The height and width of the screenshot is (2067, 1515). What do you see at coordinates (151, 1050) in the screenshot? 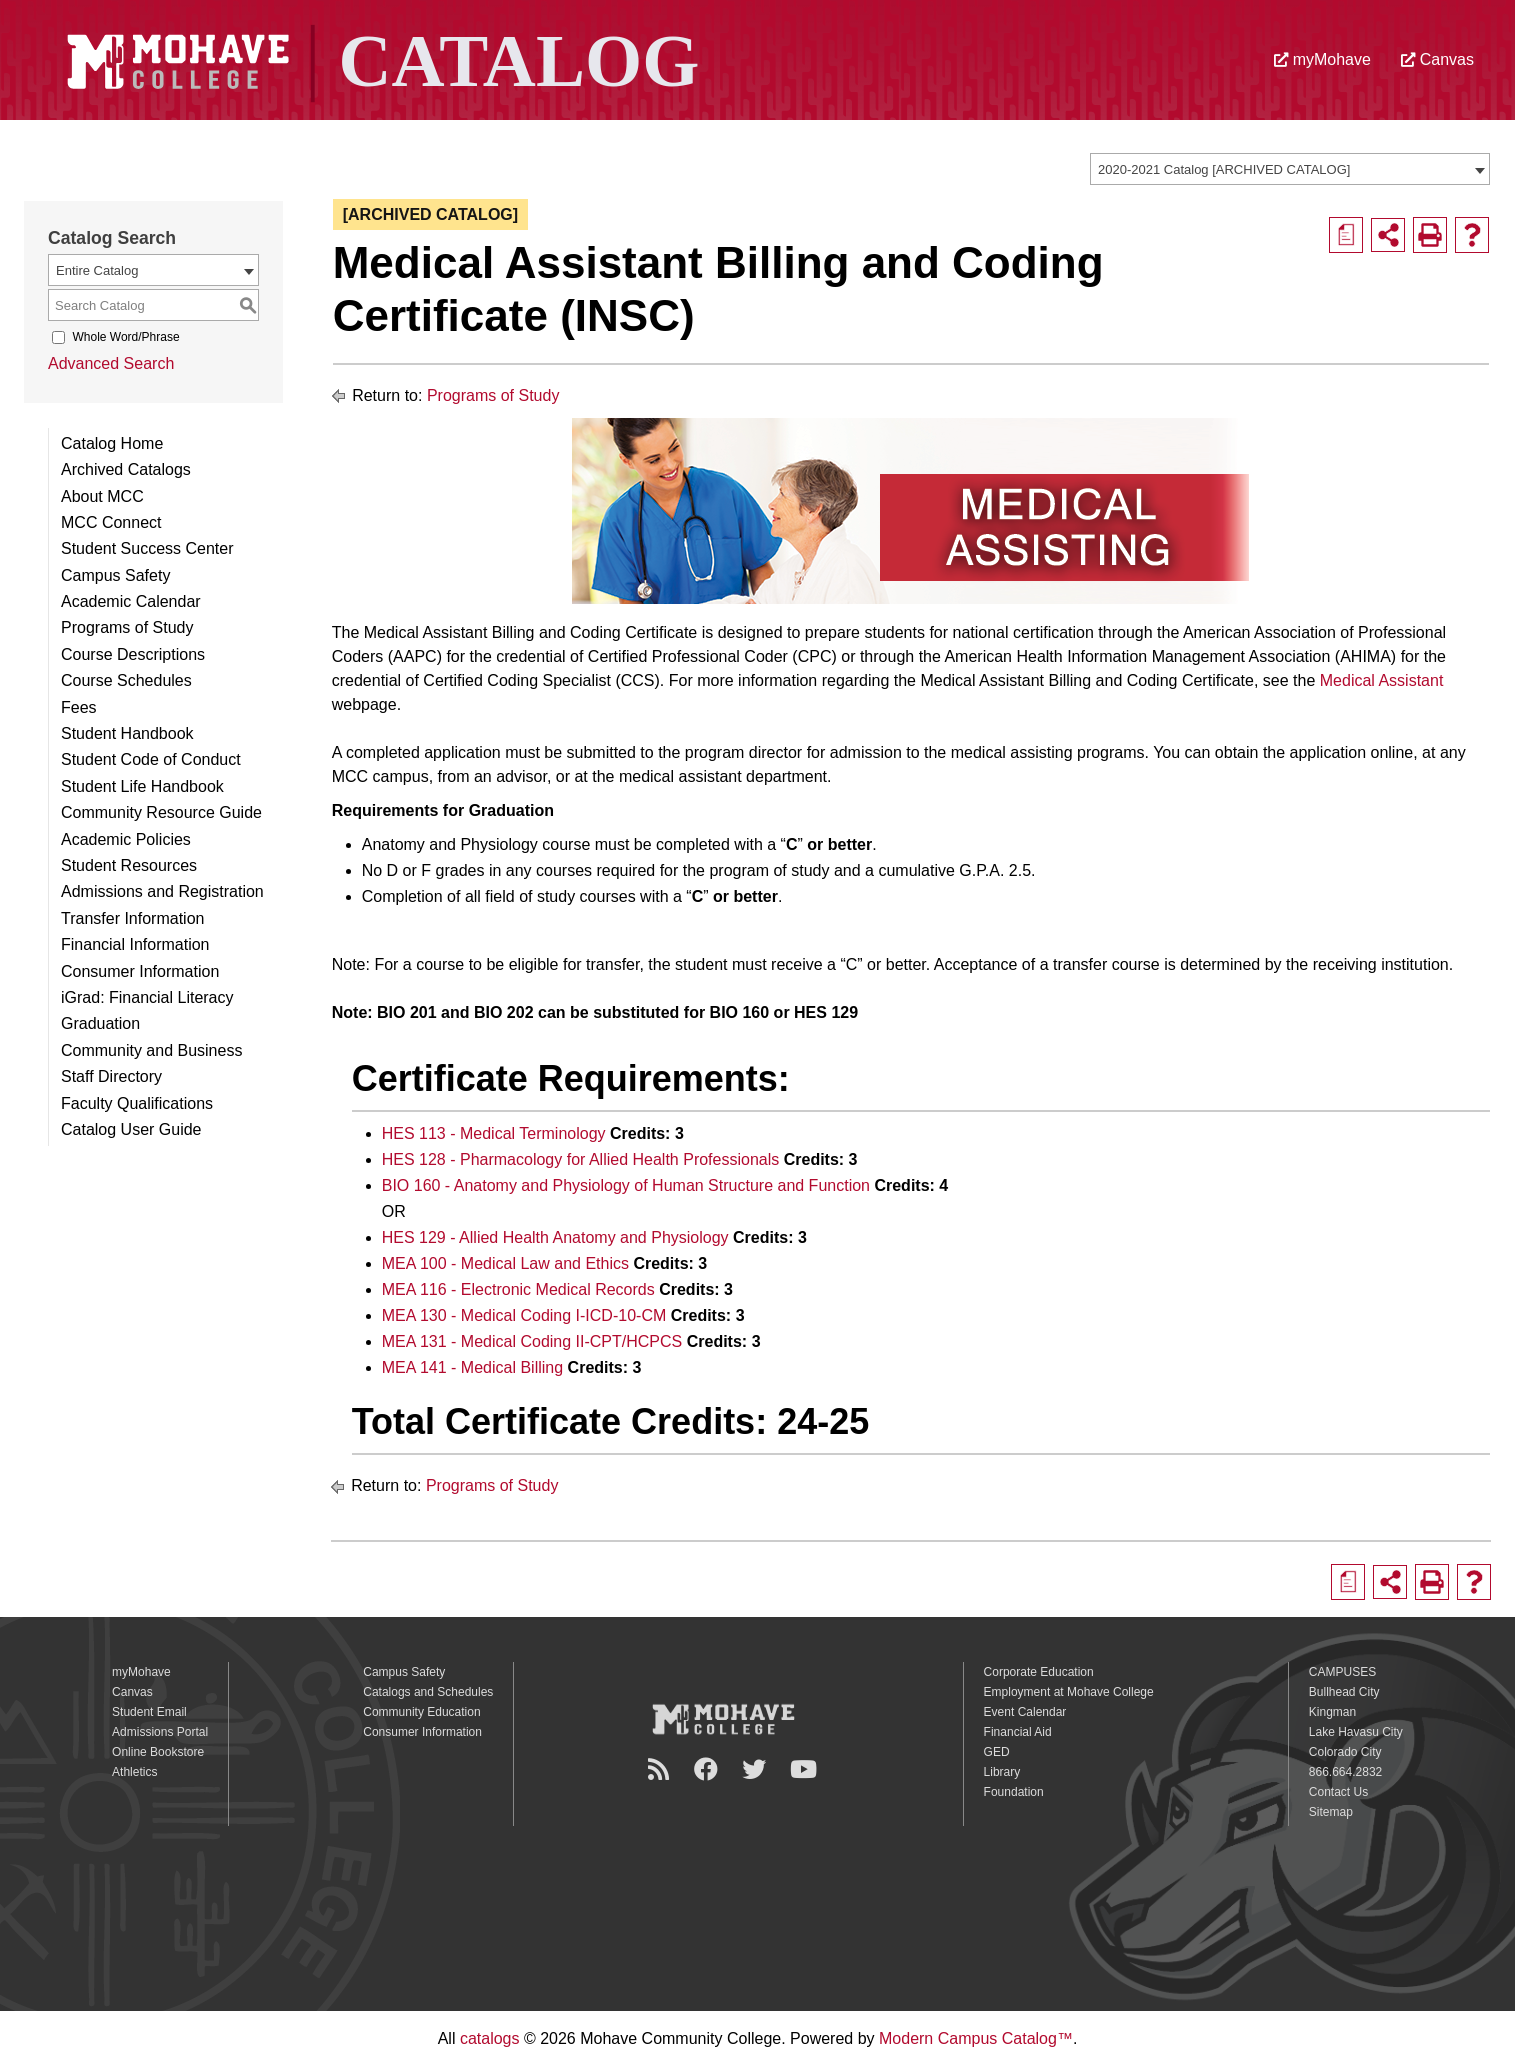
I see `Community and Business` at bounding box center [151, 1050].